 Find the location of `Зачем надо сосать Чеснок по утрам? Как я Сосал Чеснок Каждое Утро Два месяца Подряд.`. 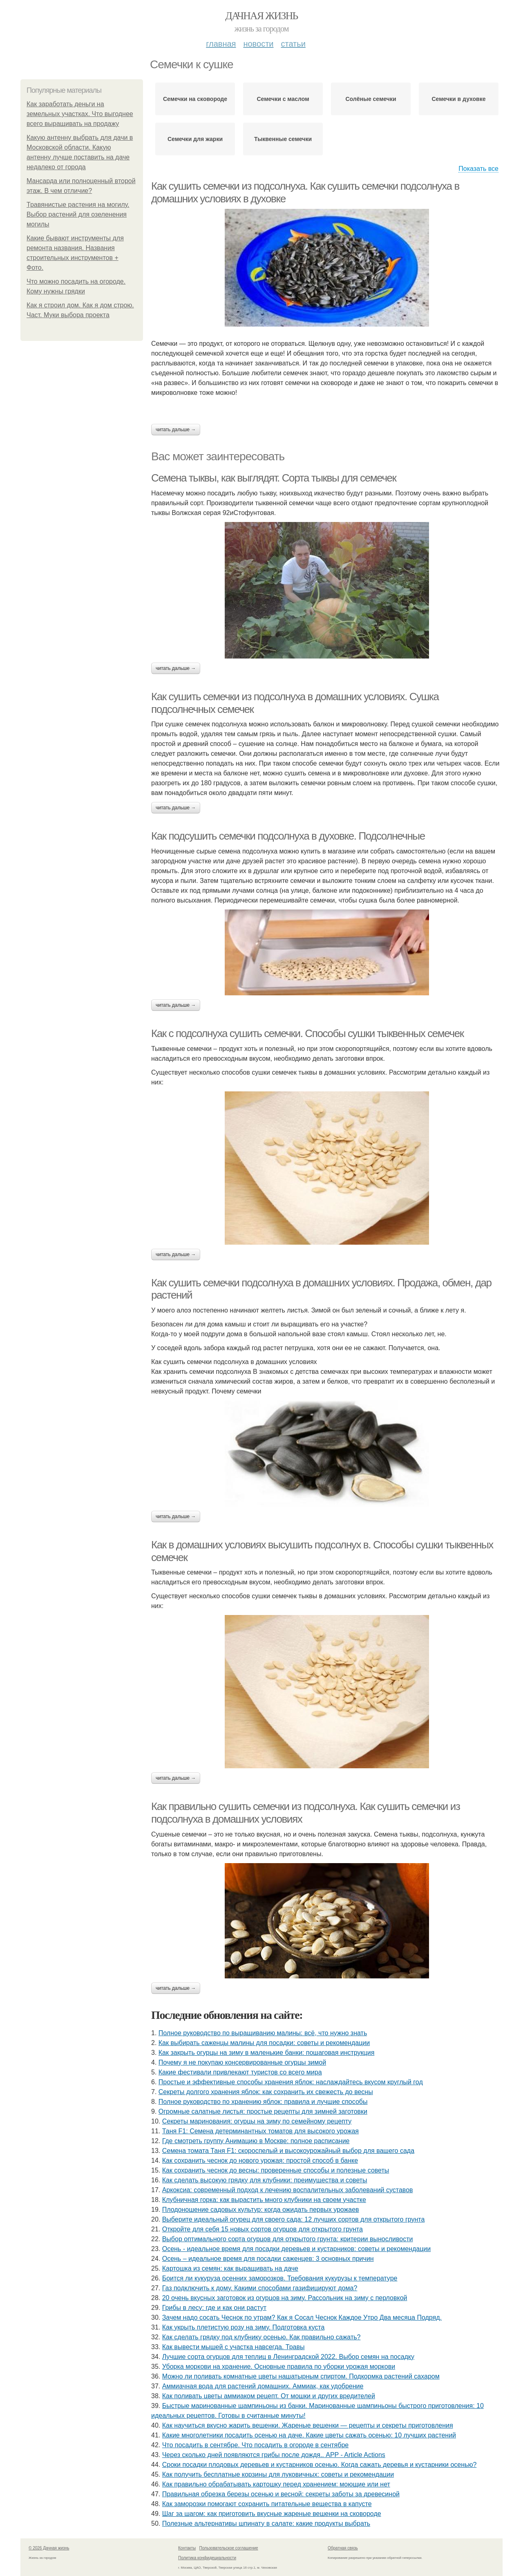

Зачем надо сосать Чеснок по утрам? Как я Сосал Чеснок Каждое Утро Два месяца Подряд. is located at coordinates (302, 2317).